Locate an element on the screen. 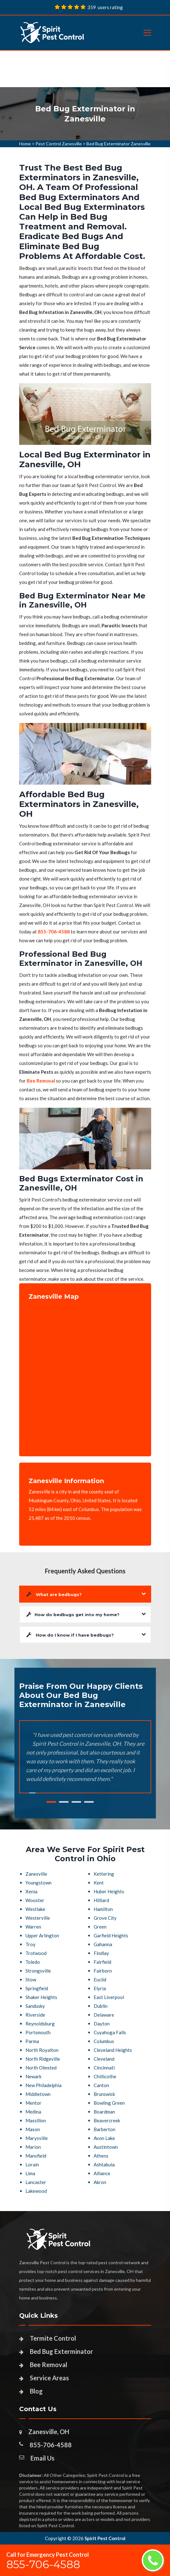  North Royalton is located at coordinates (41, 2050).